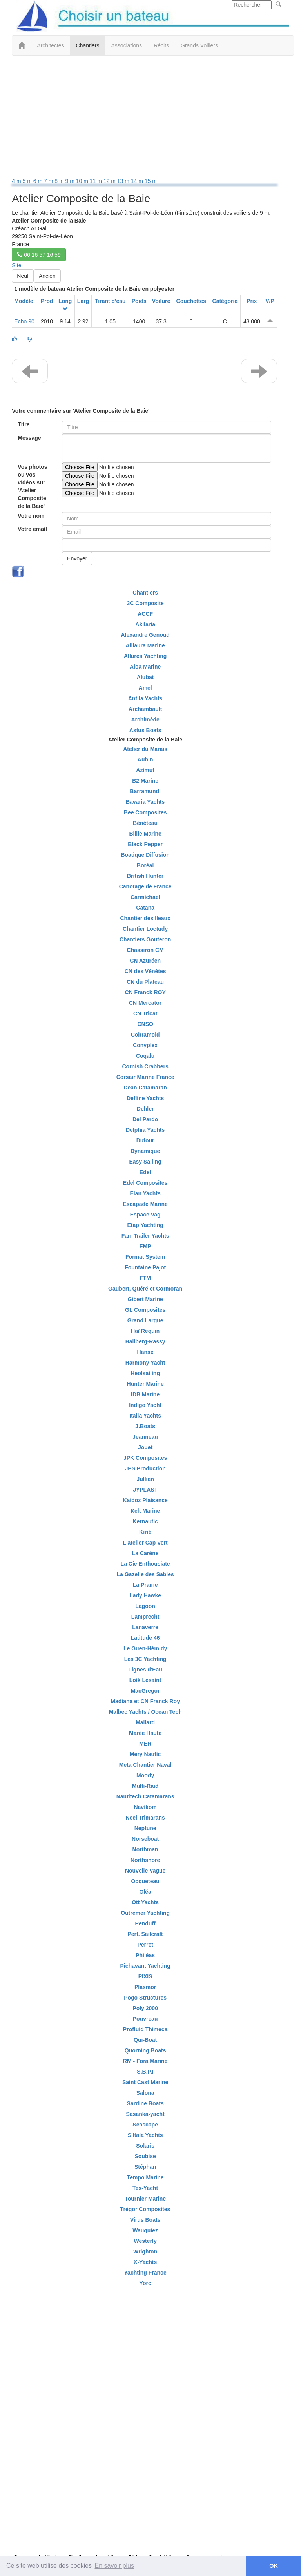 The width and height of the screenshot is (301, 2576). I want to click on Votre nom, so click(31, 516).